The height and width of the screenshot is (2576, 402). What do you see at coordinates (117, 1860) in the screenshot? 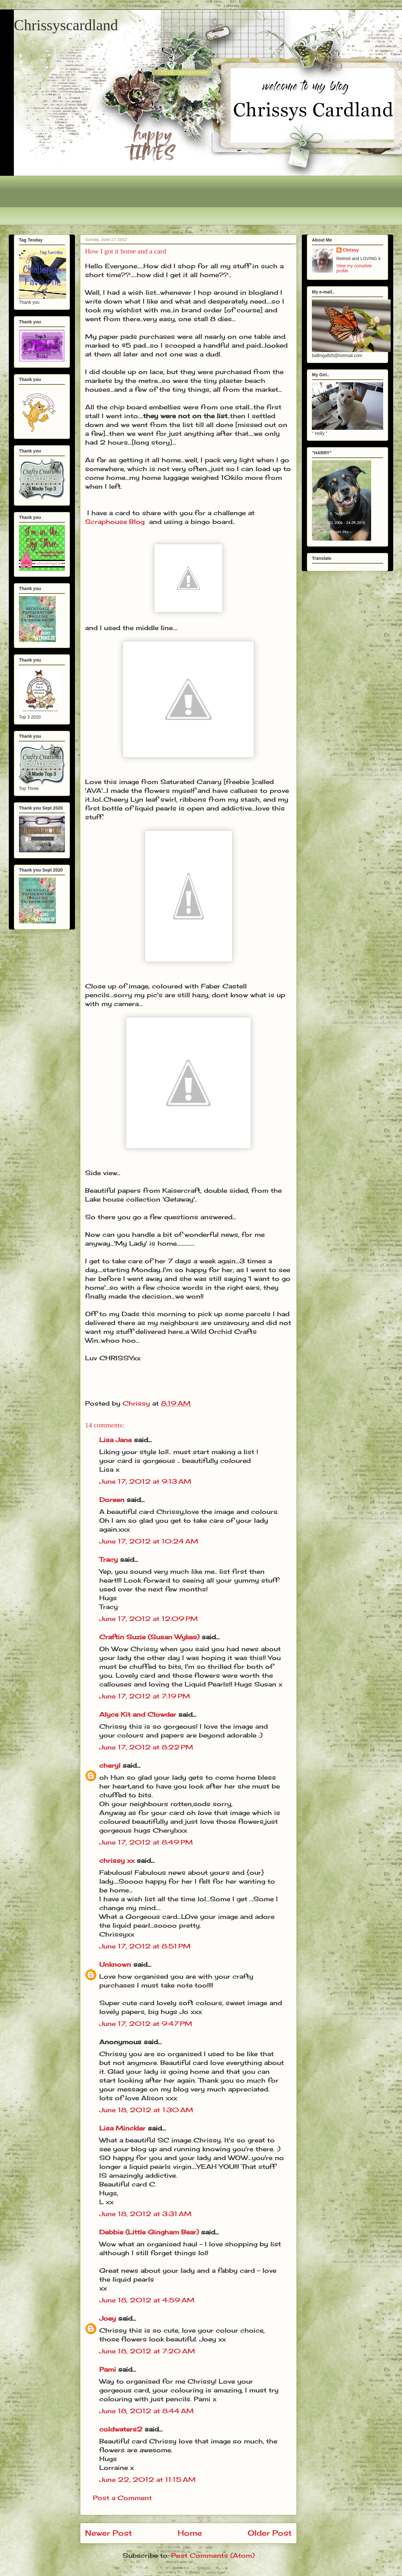
I see `chrissy xx` at bounding box center [117, 1860].